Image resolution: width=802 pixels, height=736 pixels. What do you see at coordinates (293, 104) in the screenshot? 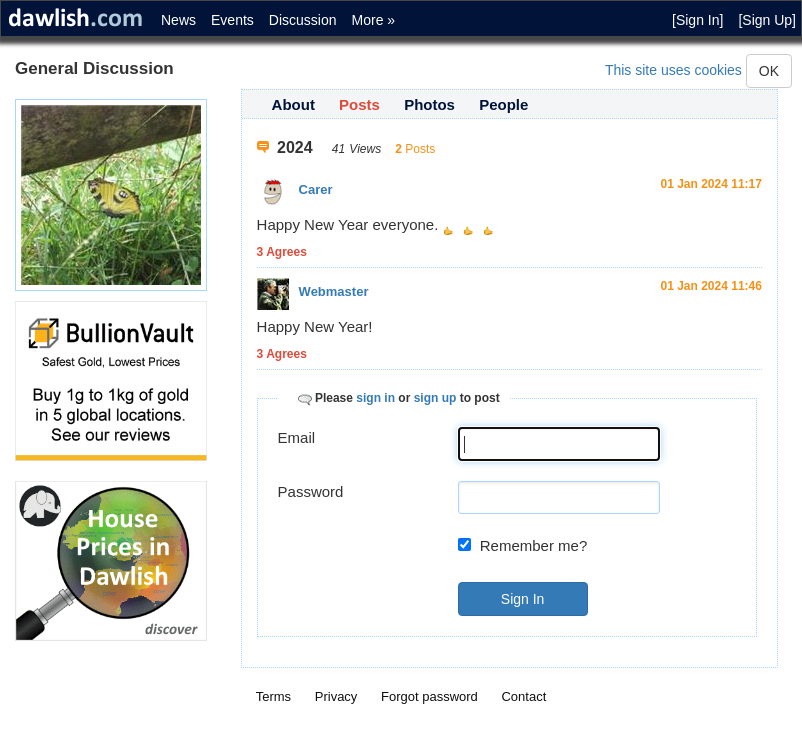
I see `About` at bounding box center [293, 104].